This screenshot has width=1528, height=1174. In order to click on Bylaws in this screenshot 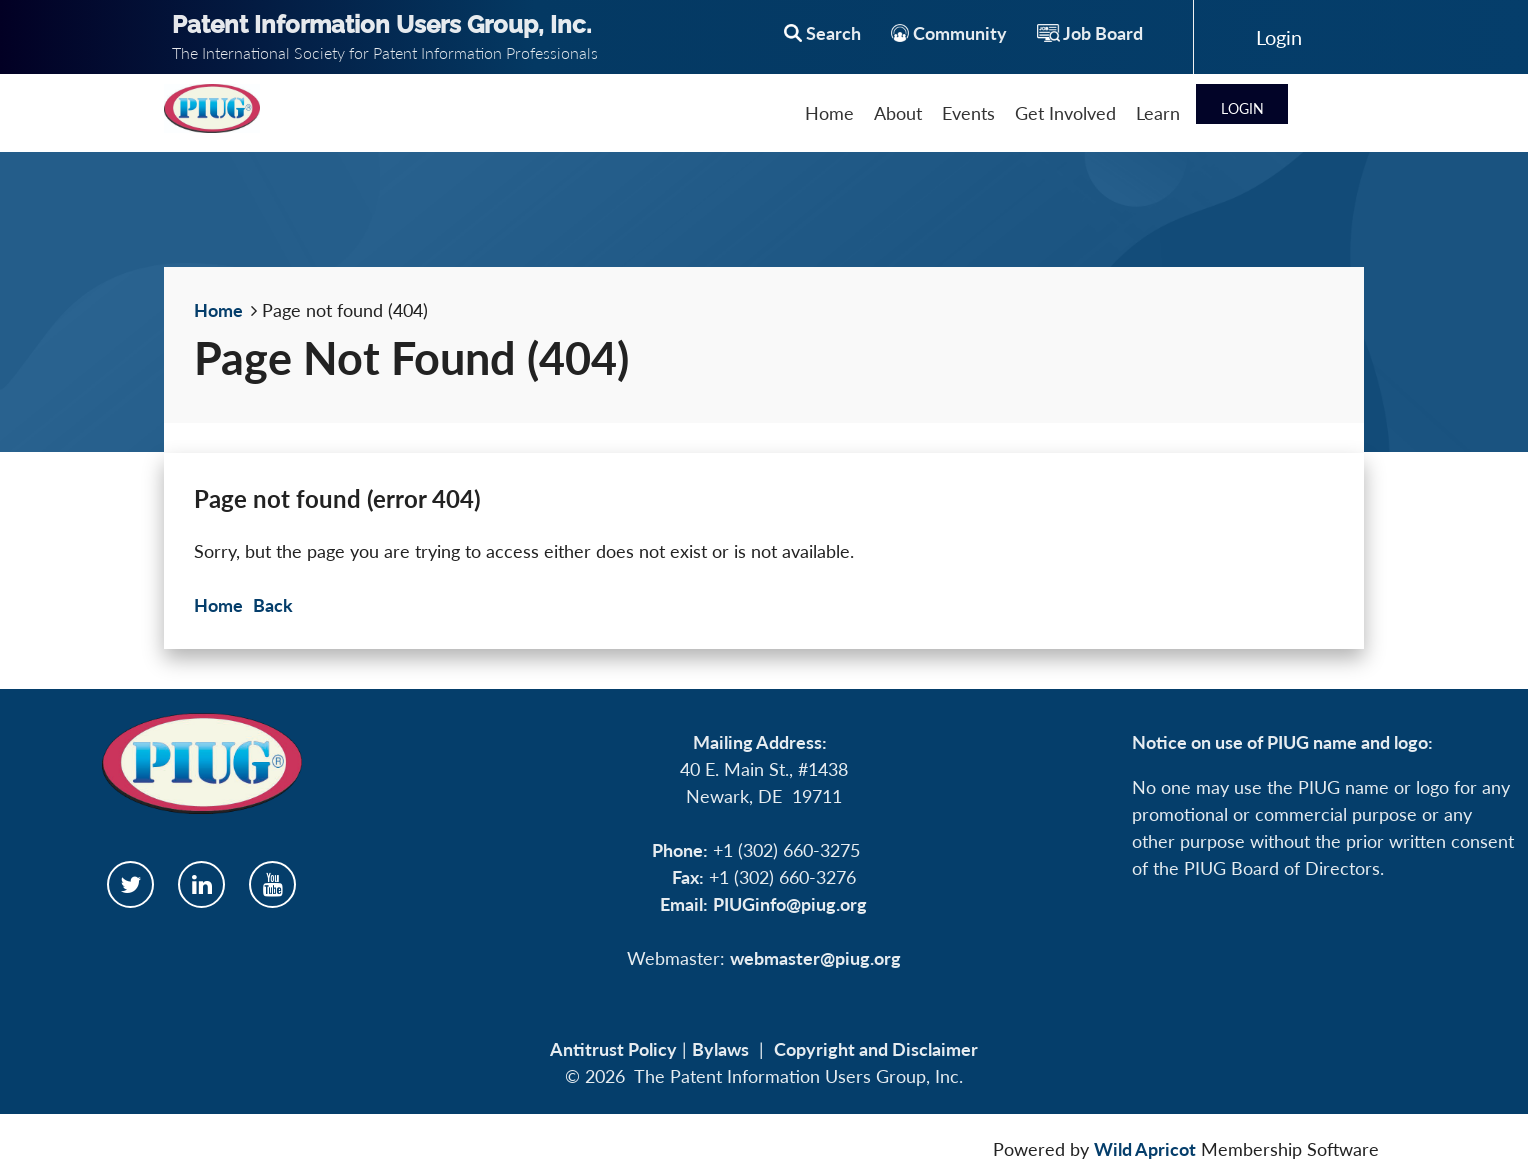, I will do `click(720, 1049)`.